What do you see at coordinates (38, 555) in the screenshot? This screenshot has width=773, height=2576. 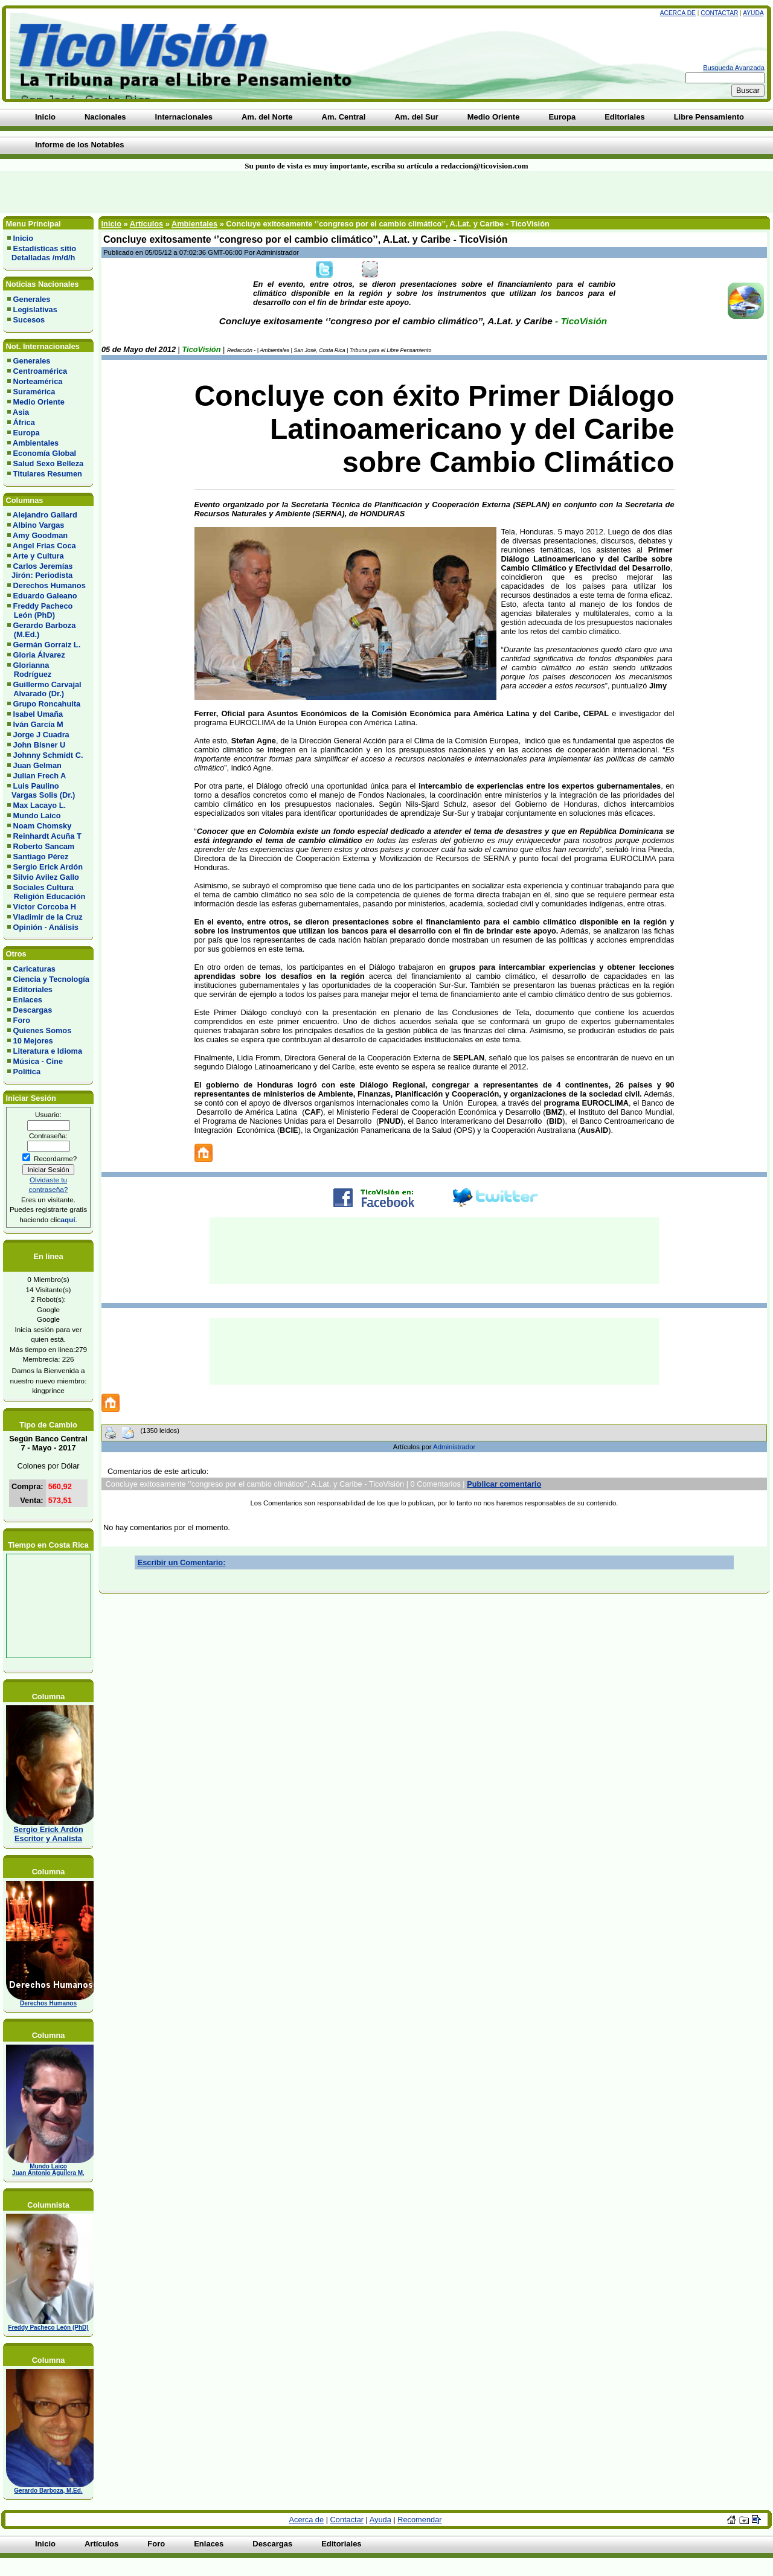 I see `Arte y Cultura` at bounding box center [38, 555].